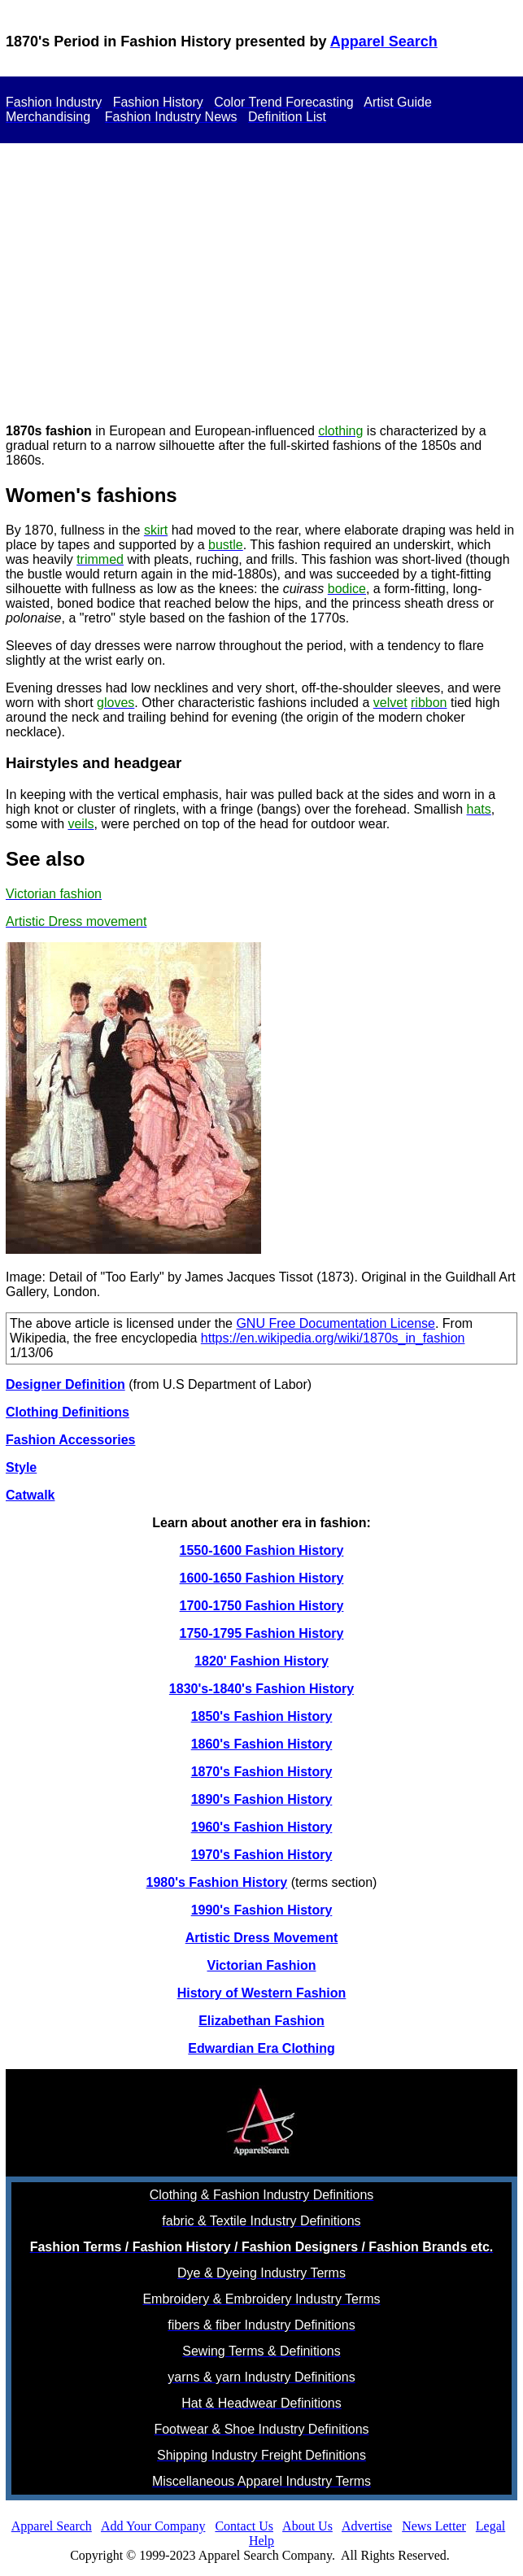 The width and height of the screenshot is (523, 2576). What do you see at coordinates (30, 1495) in the screenshot?
I see `Catwalk` at bounding box center [30, 1495].